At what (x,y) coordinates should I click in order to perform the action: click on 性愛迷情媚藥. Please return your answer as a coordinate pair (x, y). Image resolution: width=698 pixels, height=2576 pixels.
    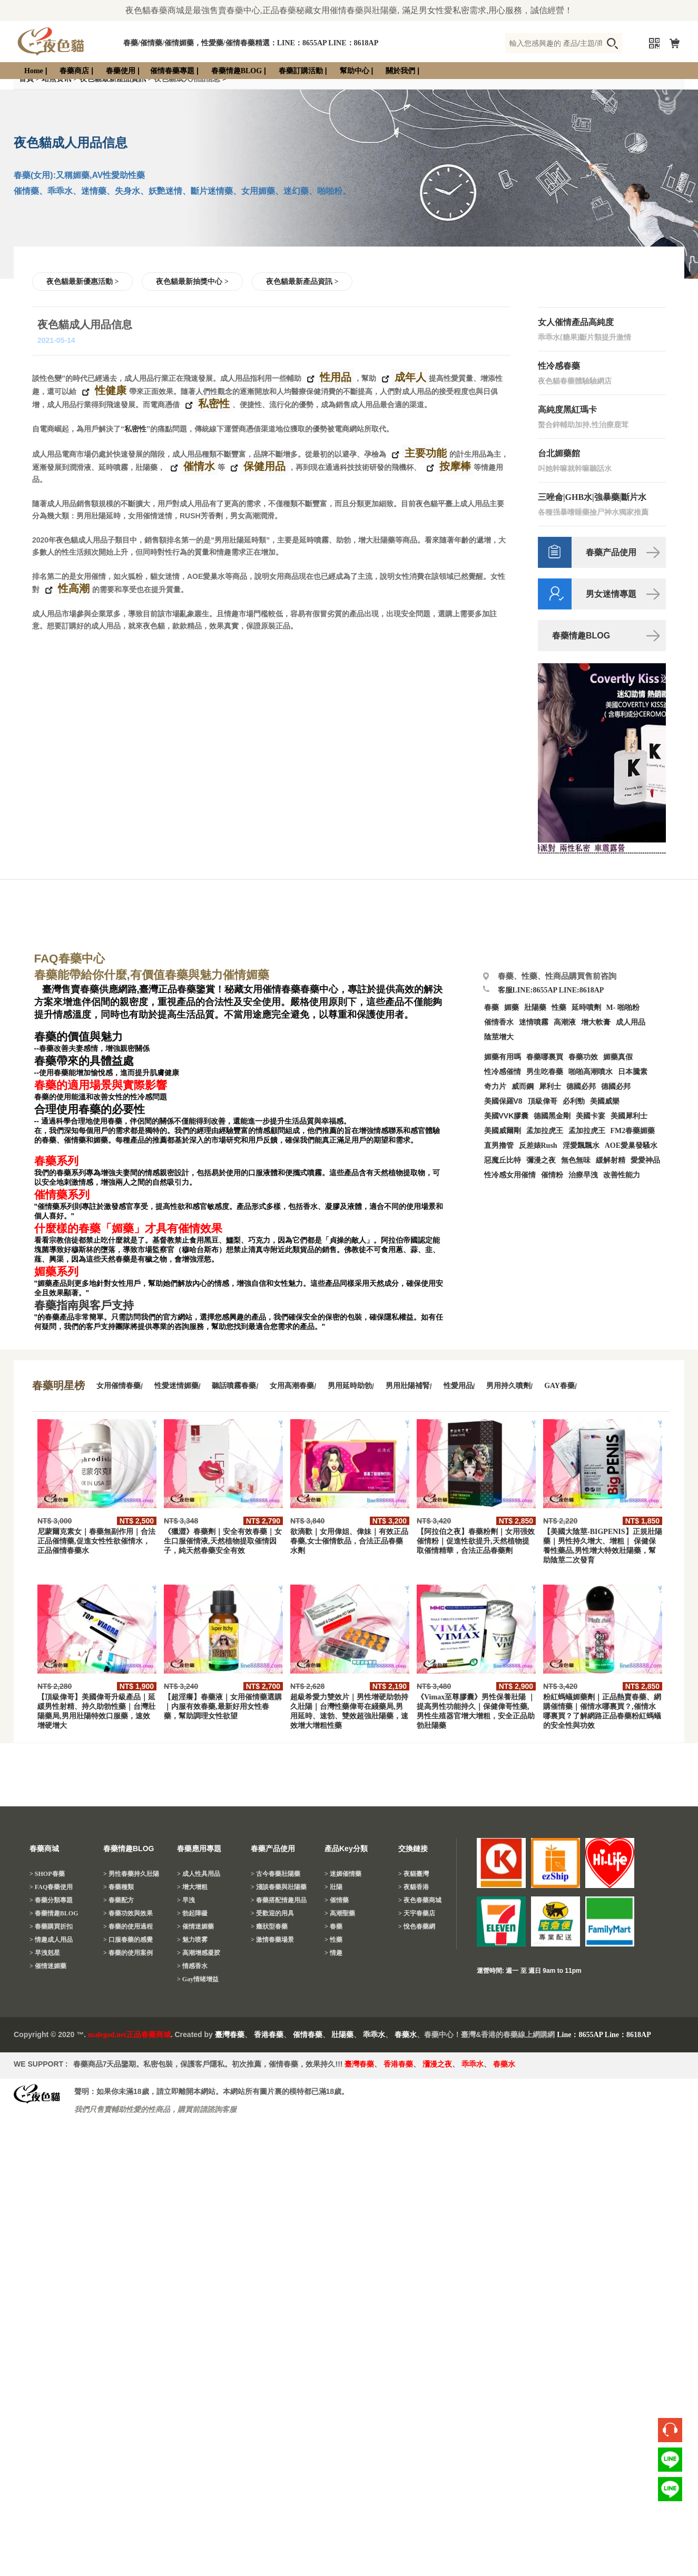
    Looking at the image, I should click on (176, 1386).